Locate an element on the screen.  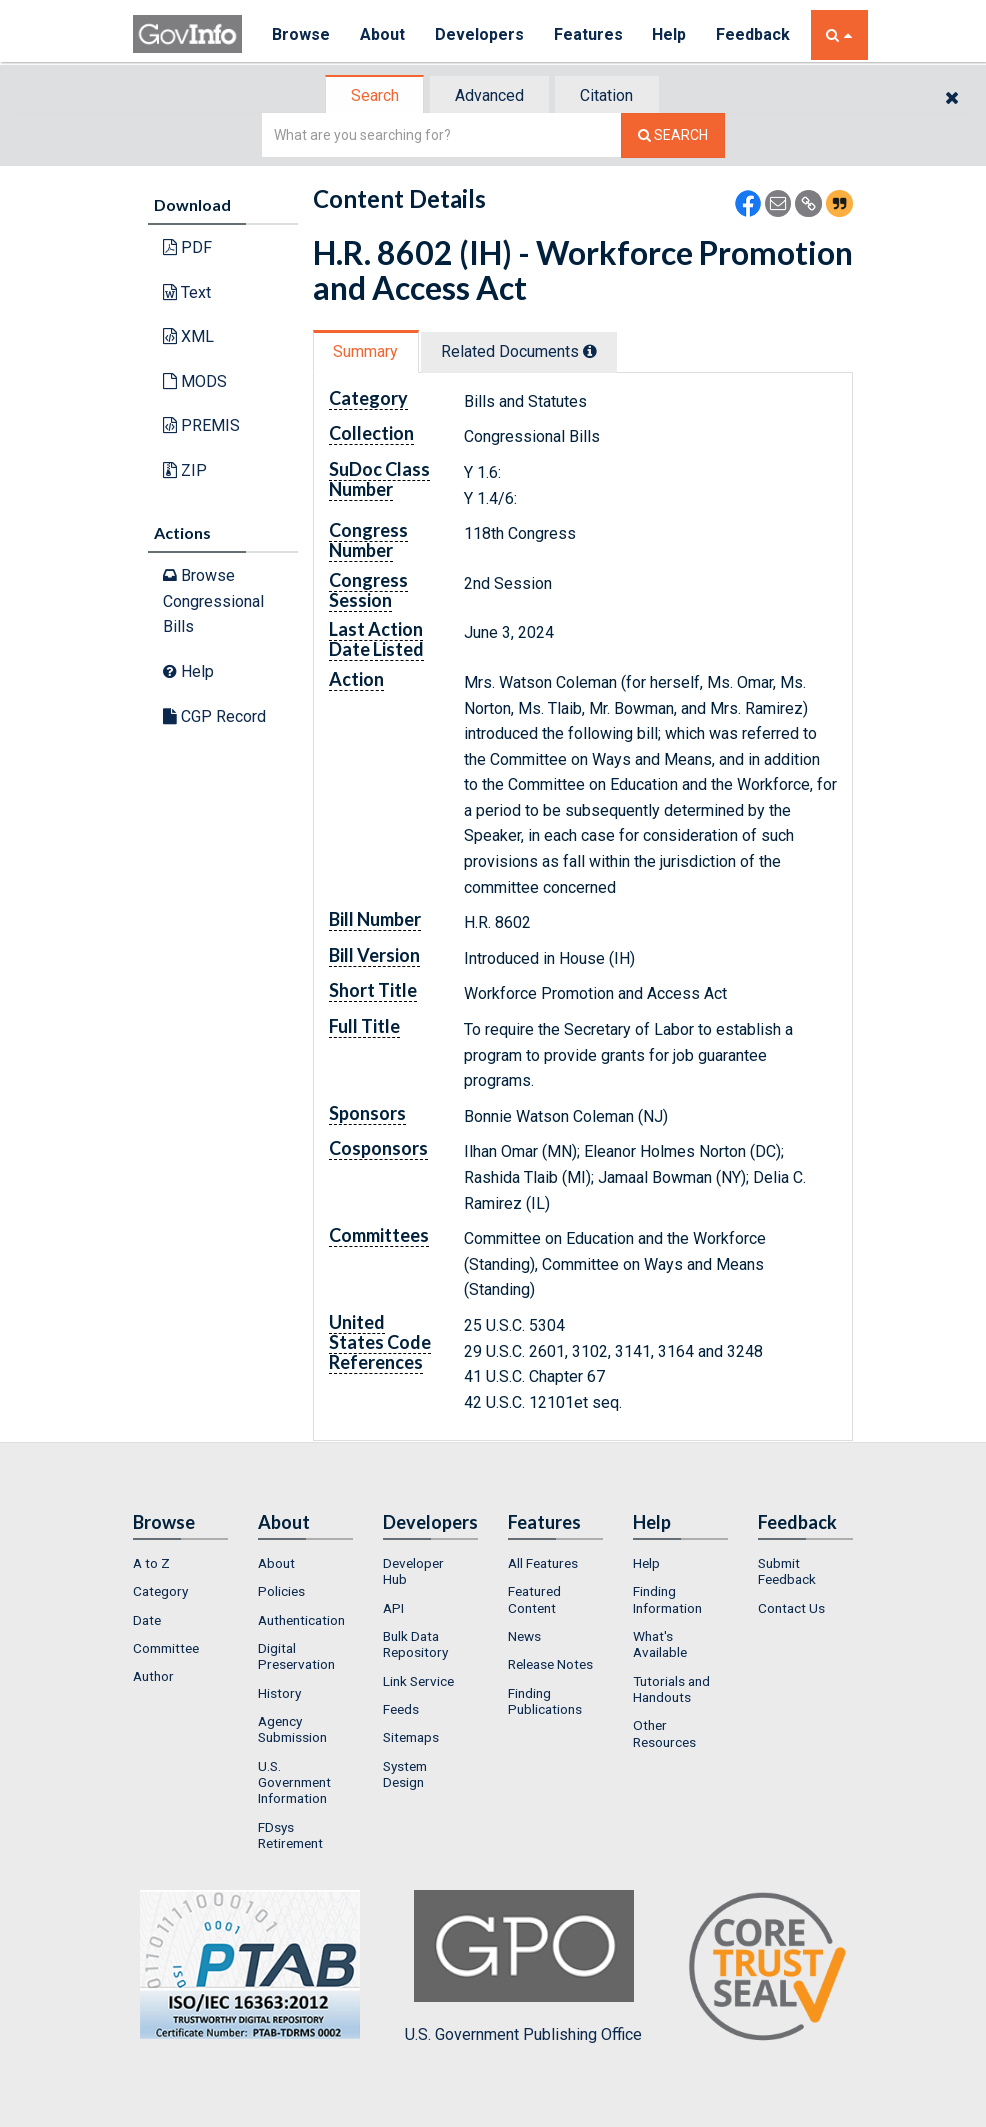
Related Docs is located at coordinates (521, 351).